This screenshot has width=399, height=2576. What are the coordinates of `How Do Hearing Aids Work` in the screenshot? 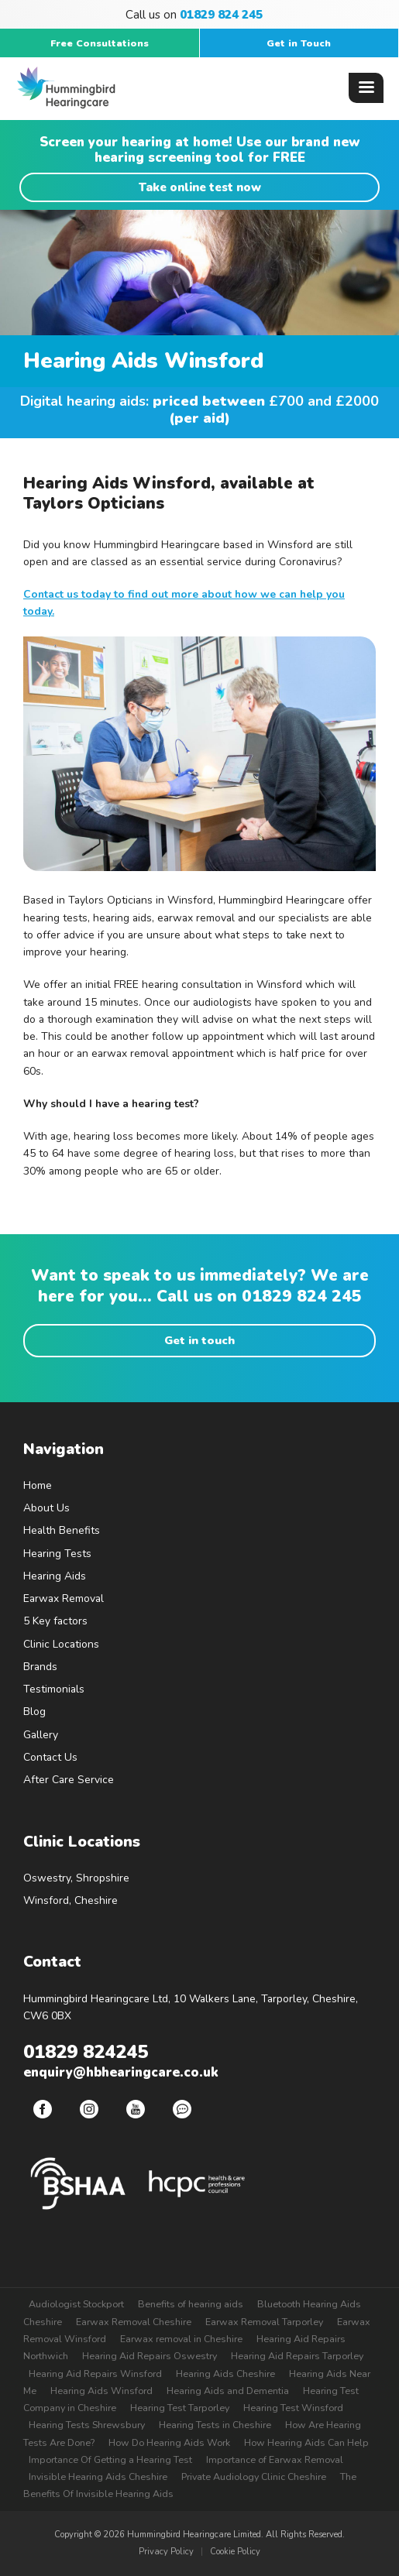 It's located at (169, 2442).